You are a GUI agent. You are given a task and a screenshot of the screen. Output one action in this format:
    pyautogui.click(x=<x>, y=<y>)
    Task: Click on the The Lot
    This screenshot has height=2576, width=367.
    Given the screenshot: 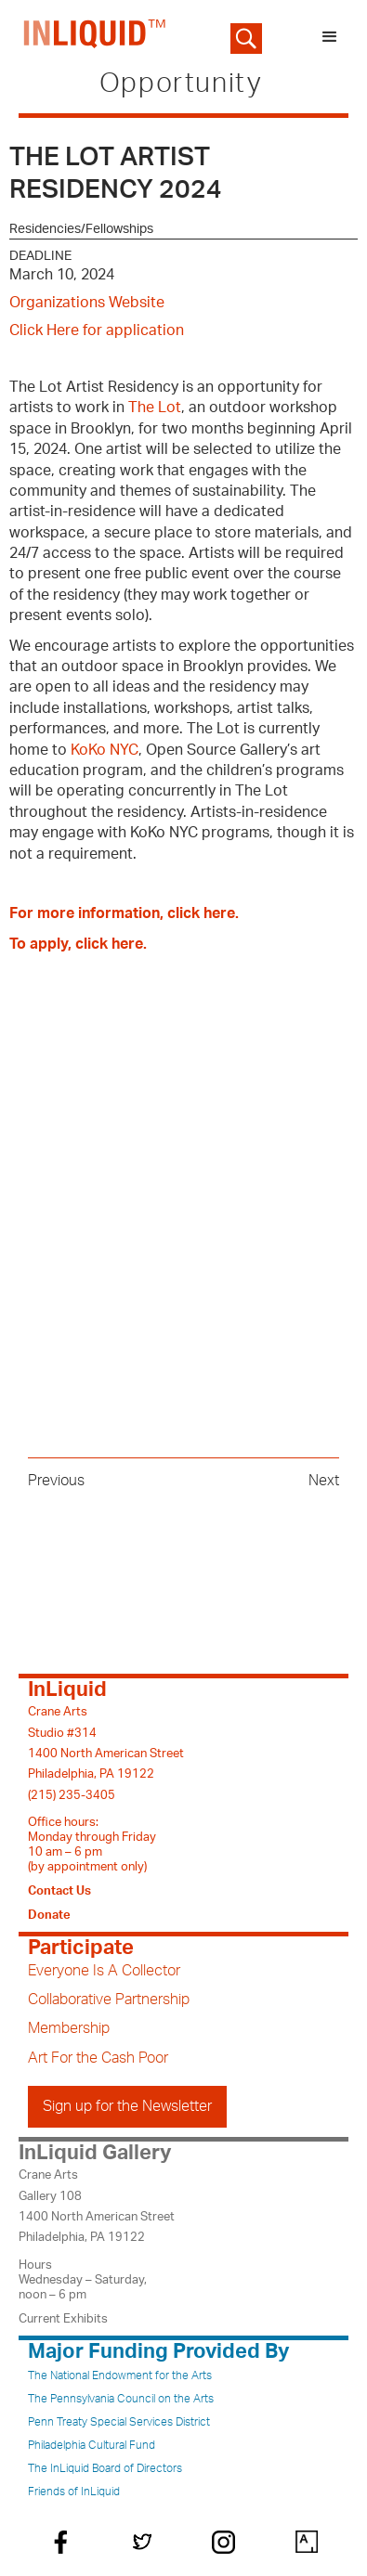 What is the action you would take?
    pyautogui.click(x=154, y=407)
    